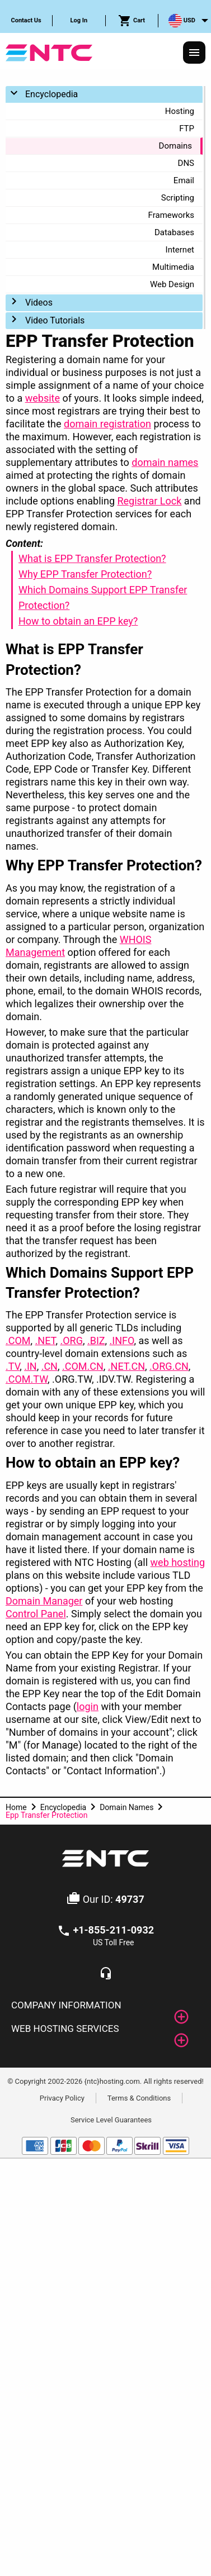 The height and width of the screenshot is (2576, 211). What do you see at coordinates (181, 20) in the screenshot?
I see `USD` at bounding box center [181, 20].